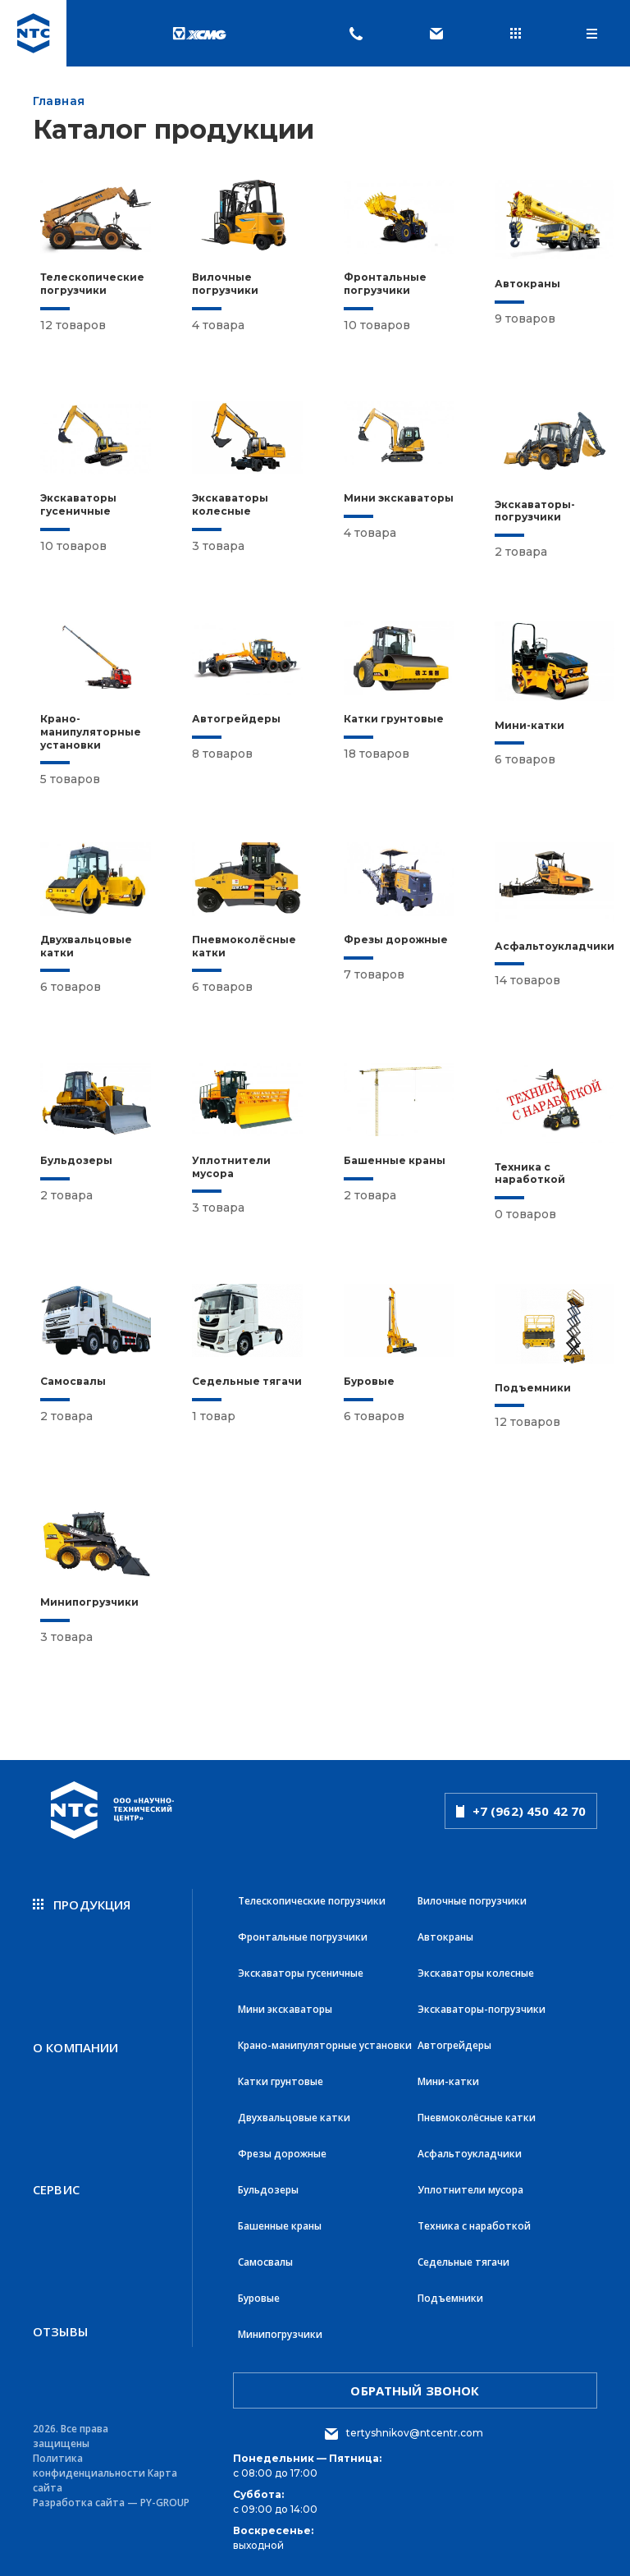 The width and height of the screenshot is (630, 2576). What do you see at coordinates (448, 2081) in the screenshot?
I see `Мини-катки` at bounding box center [448, 2081].